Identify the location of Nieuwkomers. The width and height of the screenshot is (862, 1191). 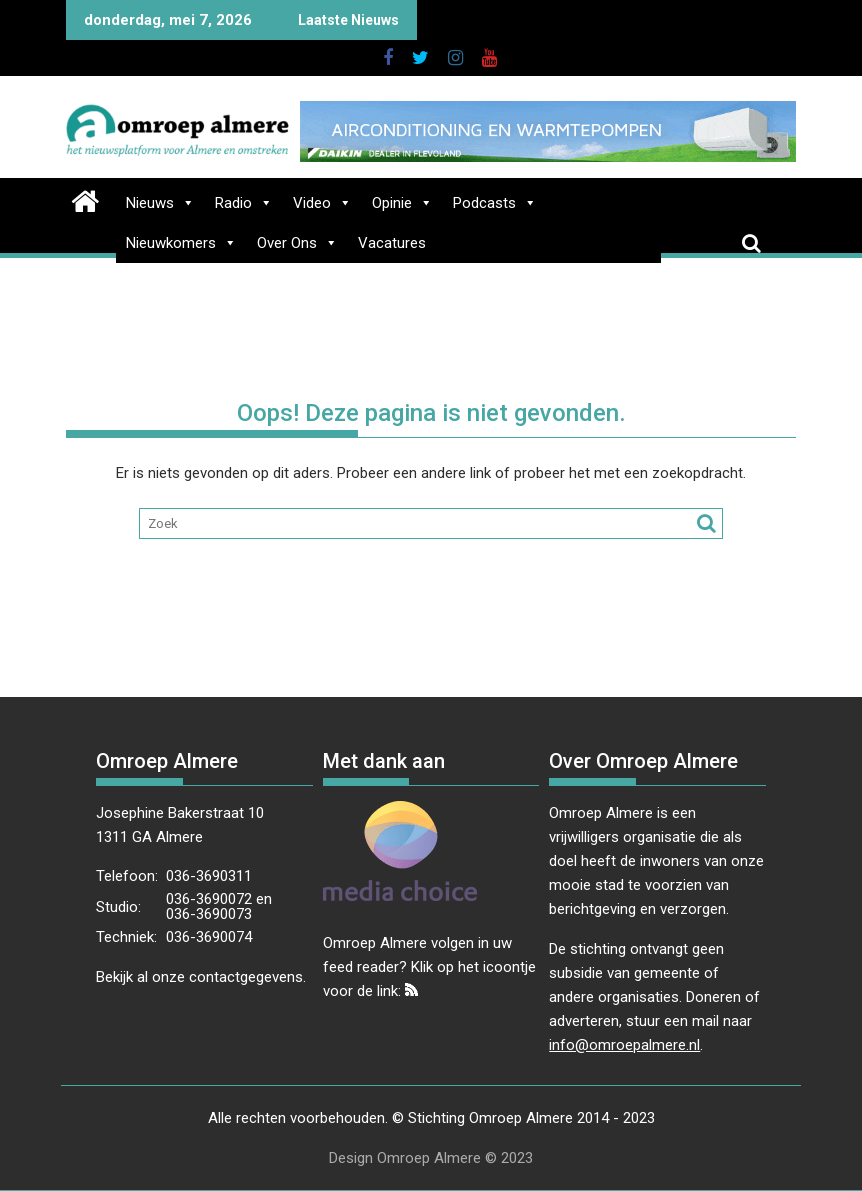
(181, 243).